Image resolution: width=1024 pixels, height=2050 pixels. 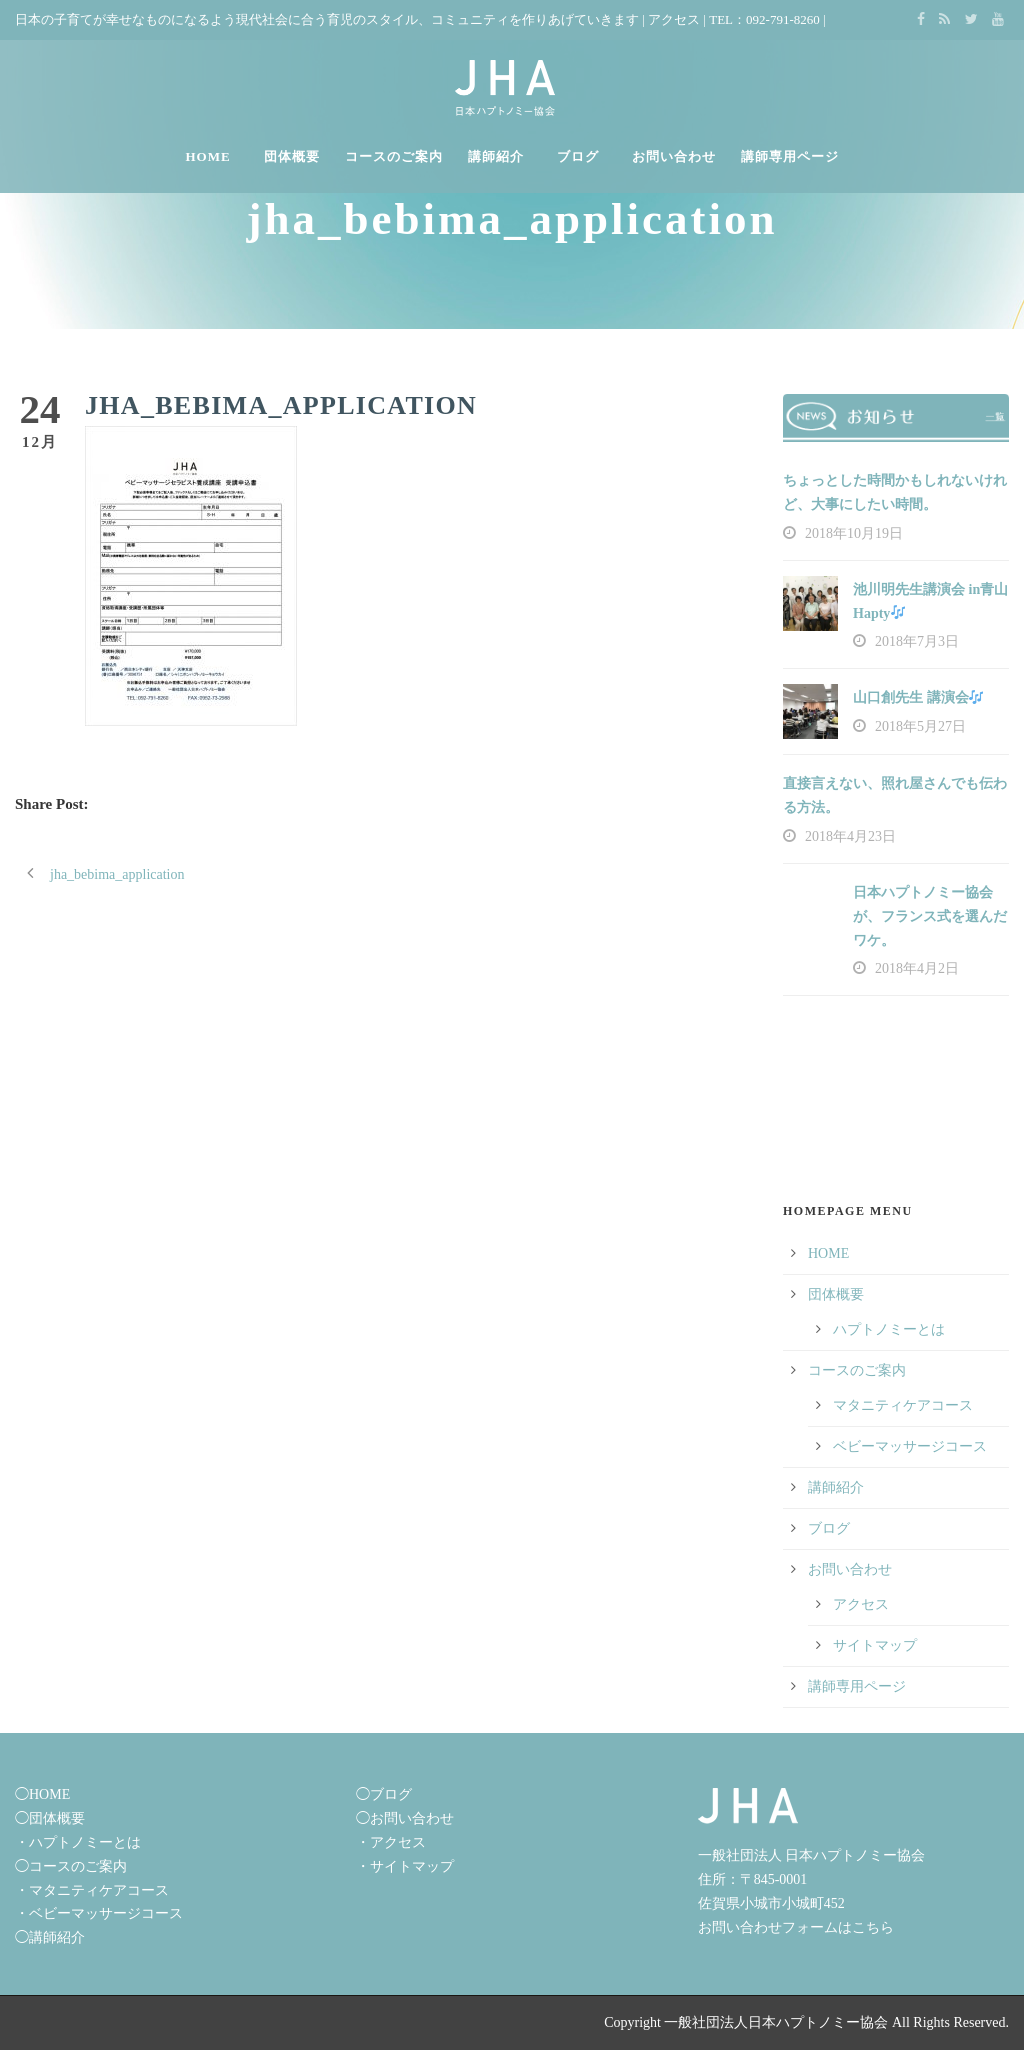 What do you see at coordinates (391, 1842) in the screenshot?
I see `・アクセス` at bounding box center [391, 1842].